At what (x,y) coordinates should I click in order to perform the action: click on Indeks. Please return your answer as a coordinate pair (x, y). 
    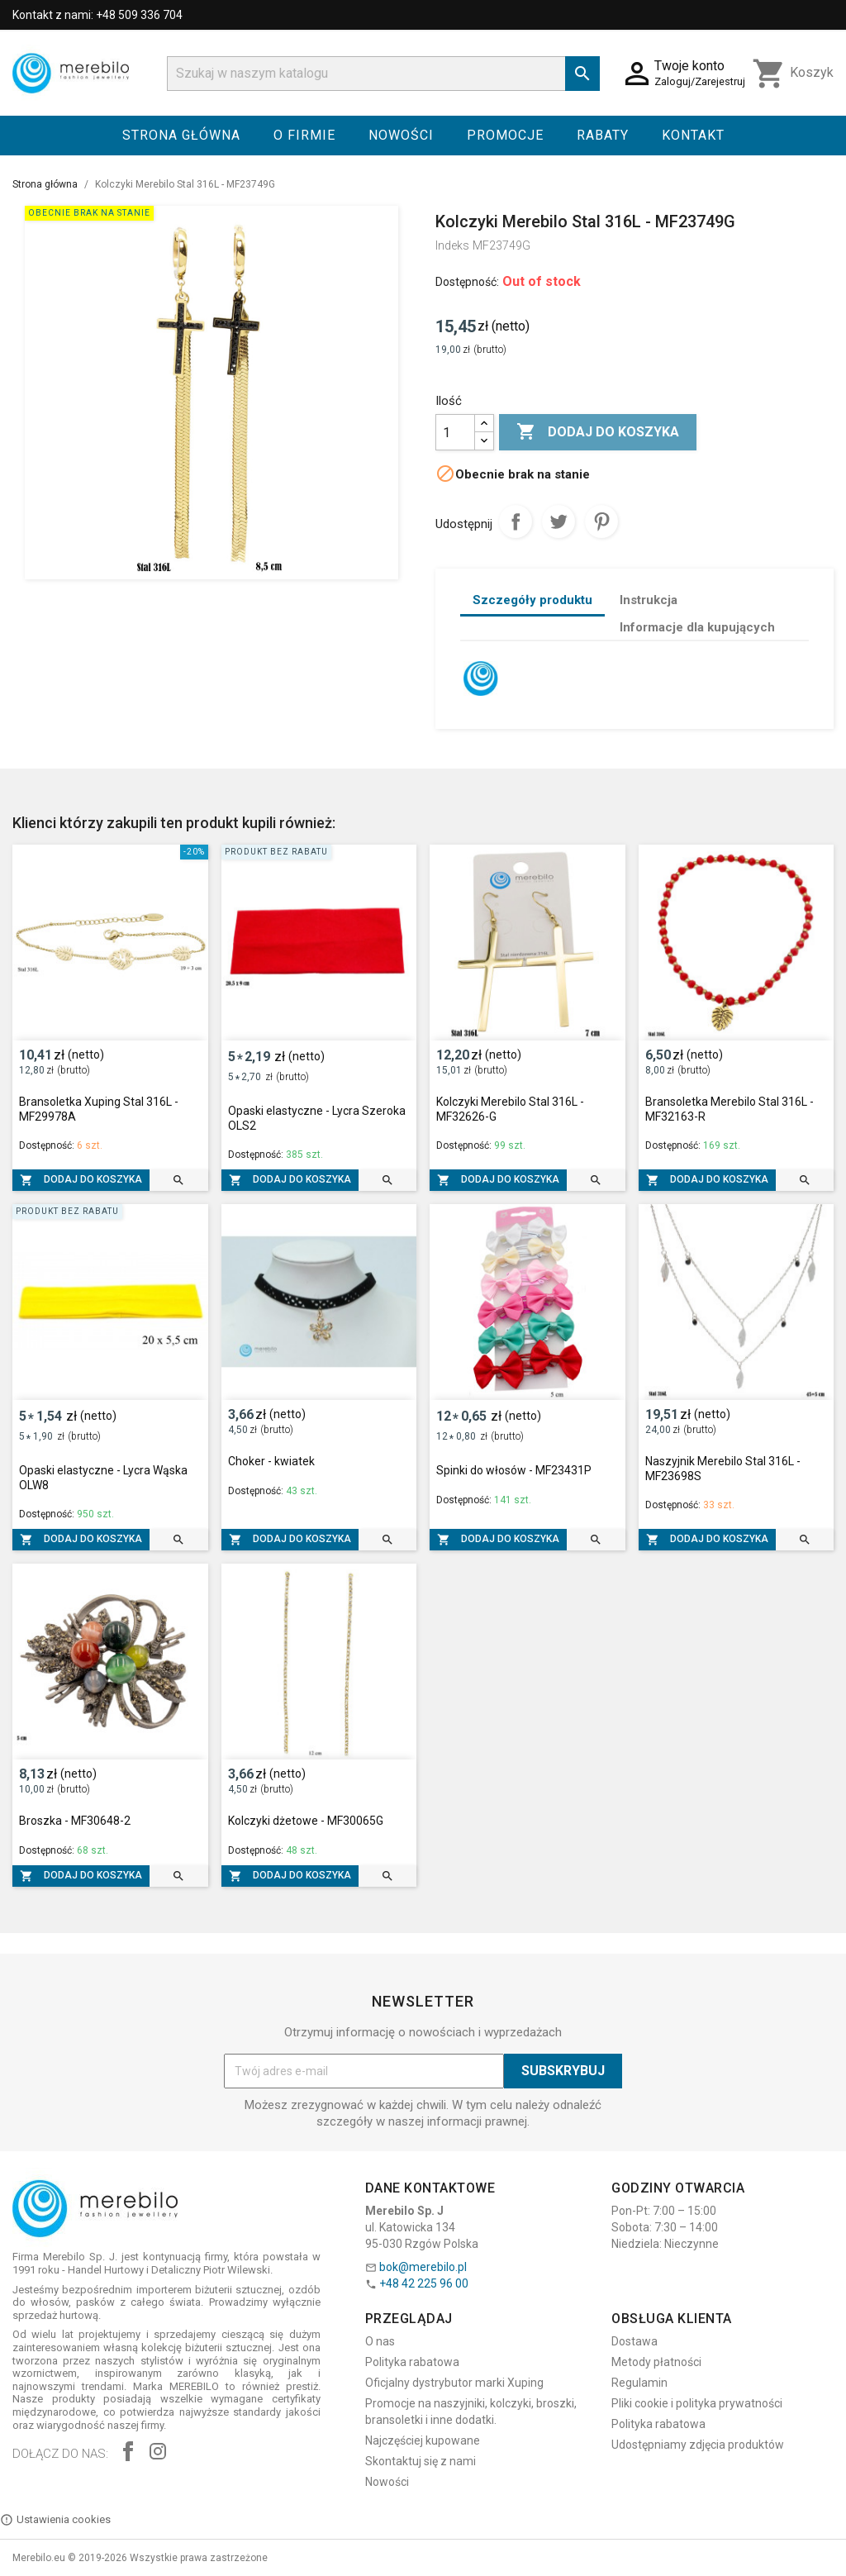
    Looking at the image, I should click on (452, 245).